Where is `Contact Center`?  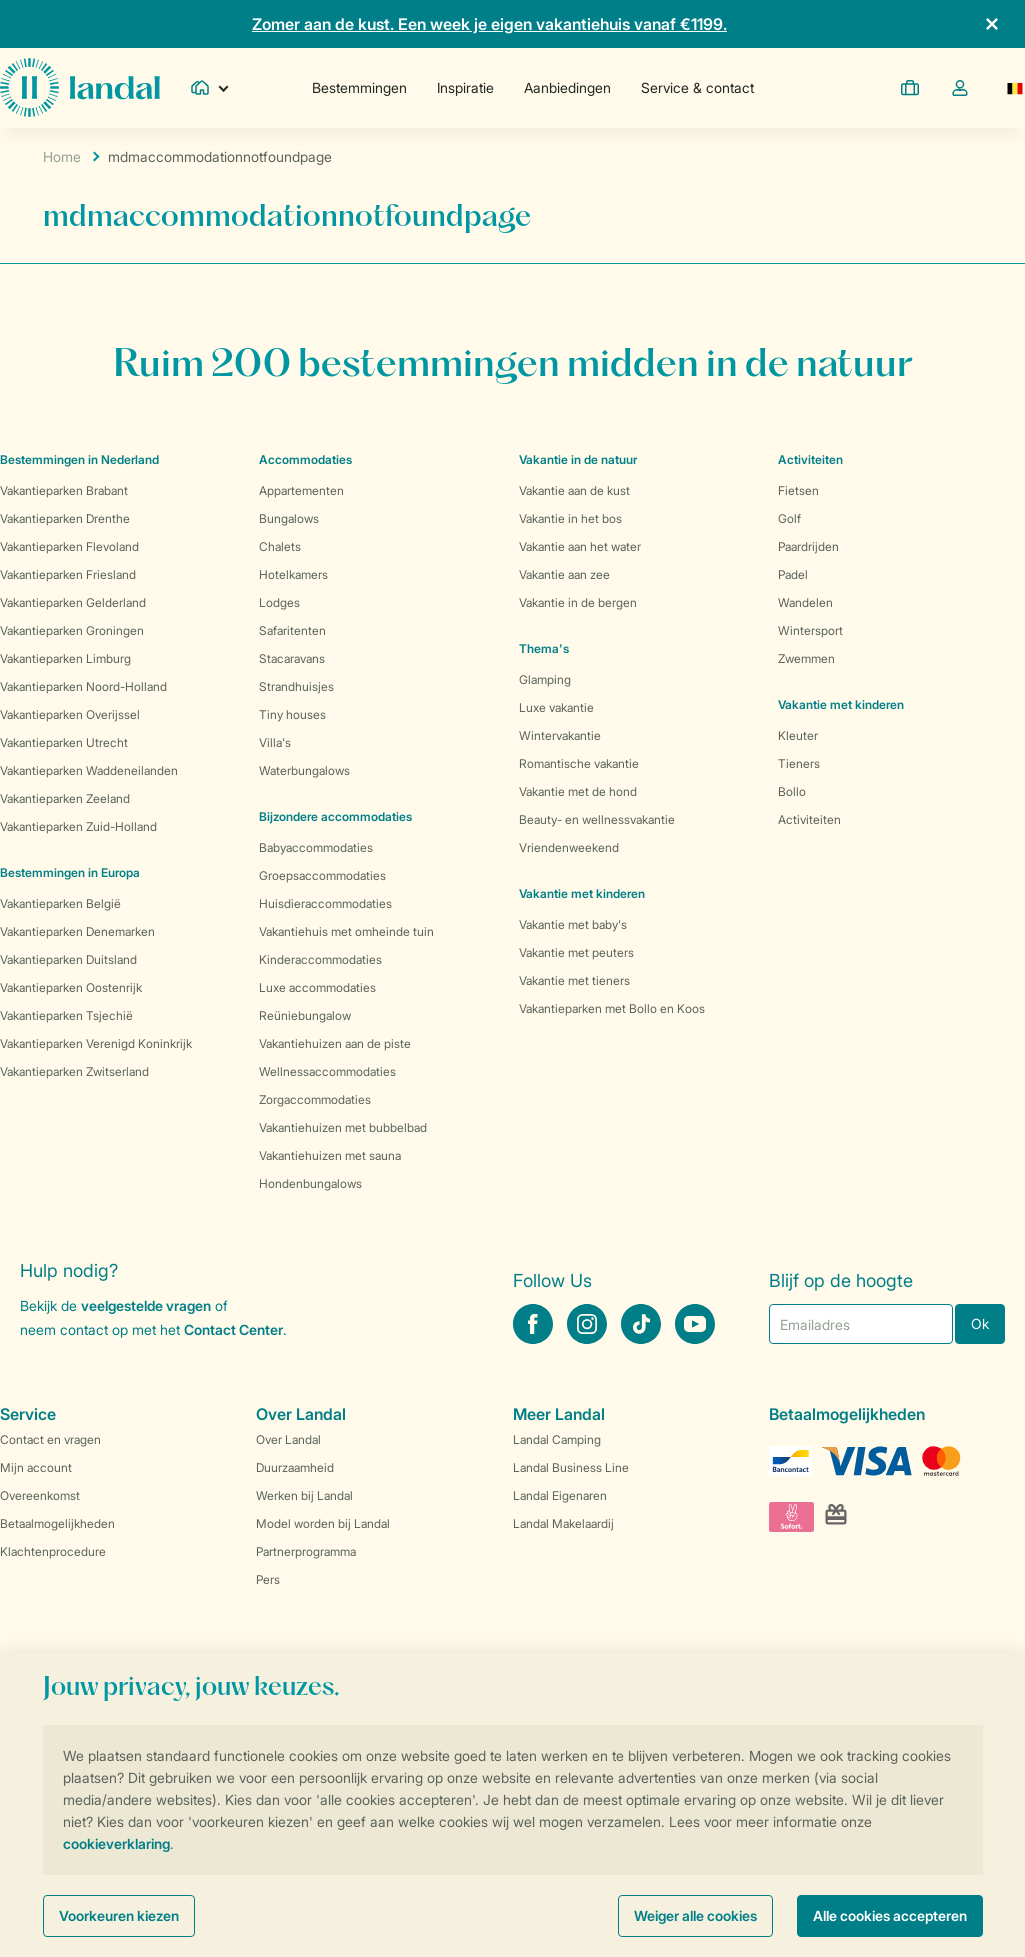 Contact Center is located at coordinates (233, 1329).